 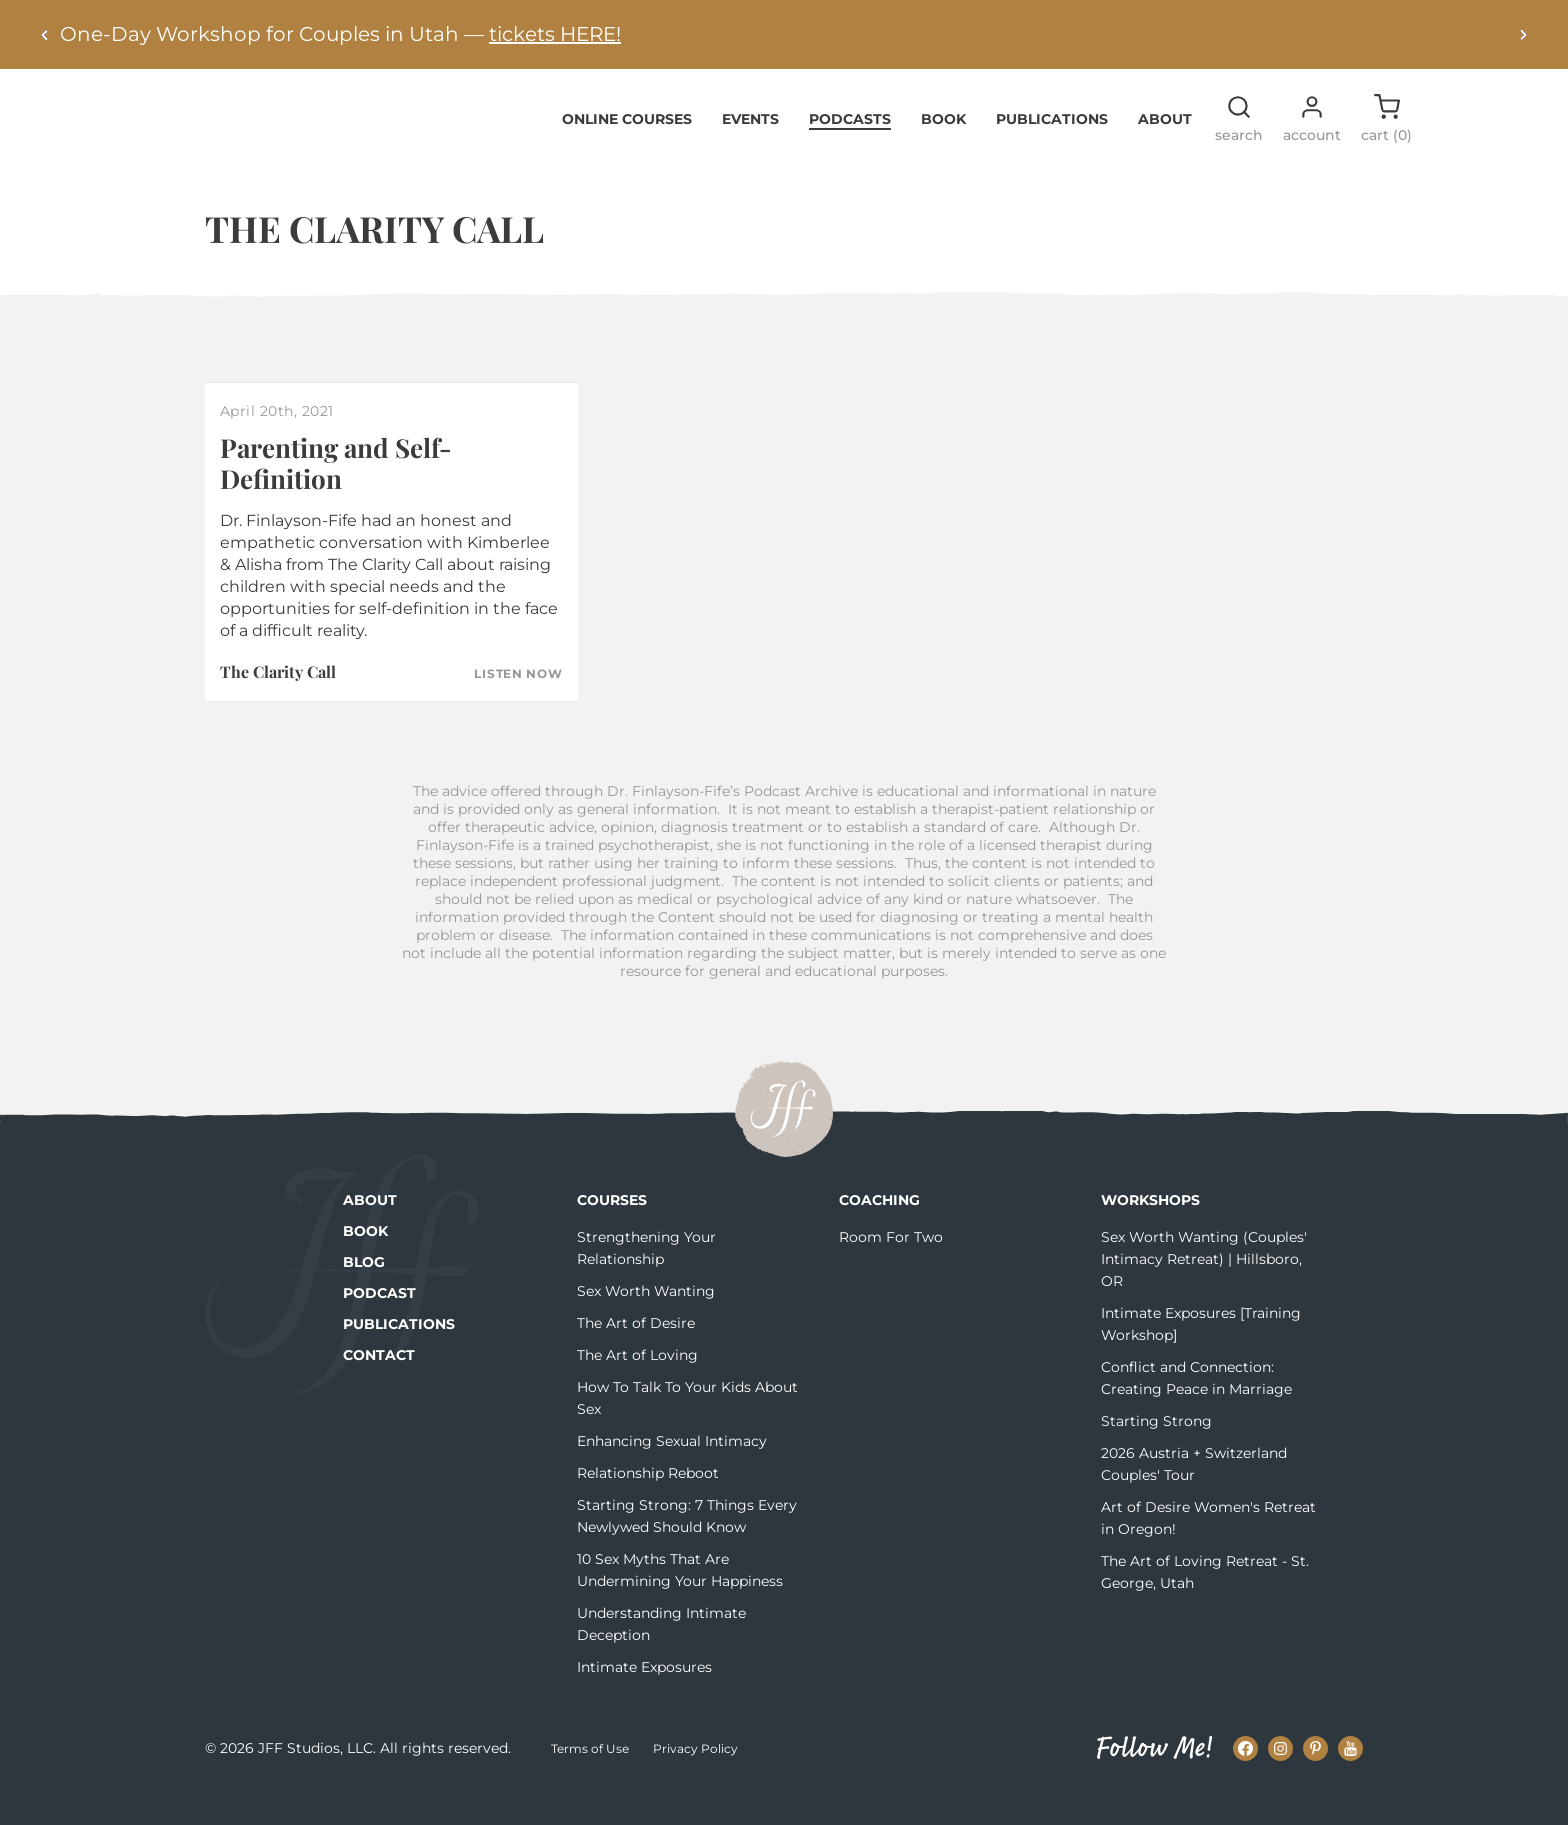 What do you see at coordinates (695, 1778) in the screenshot?
I see `Privacy Policy` at bounding box center [695, 1778].